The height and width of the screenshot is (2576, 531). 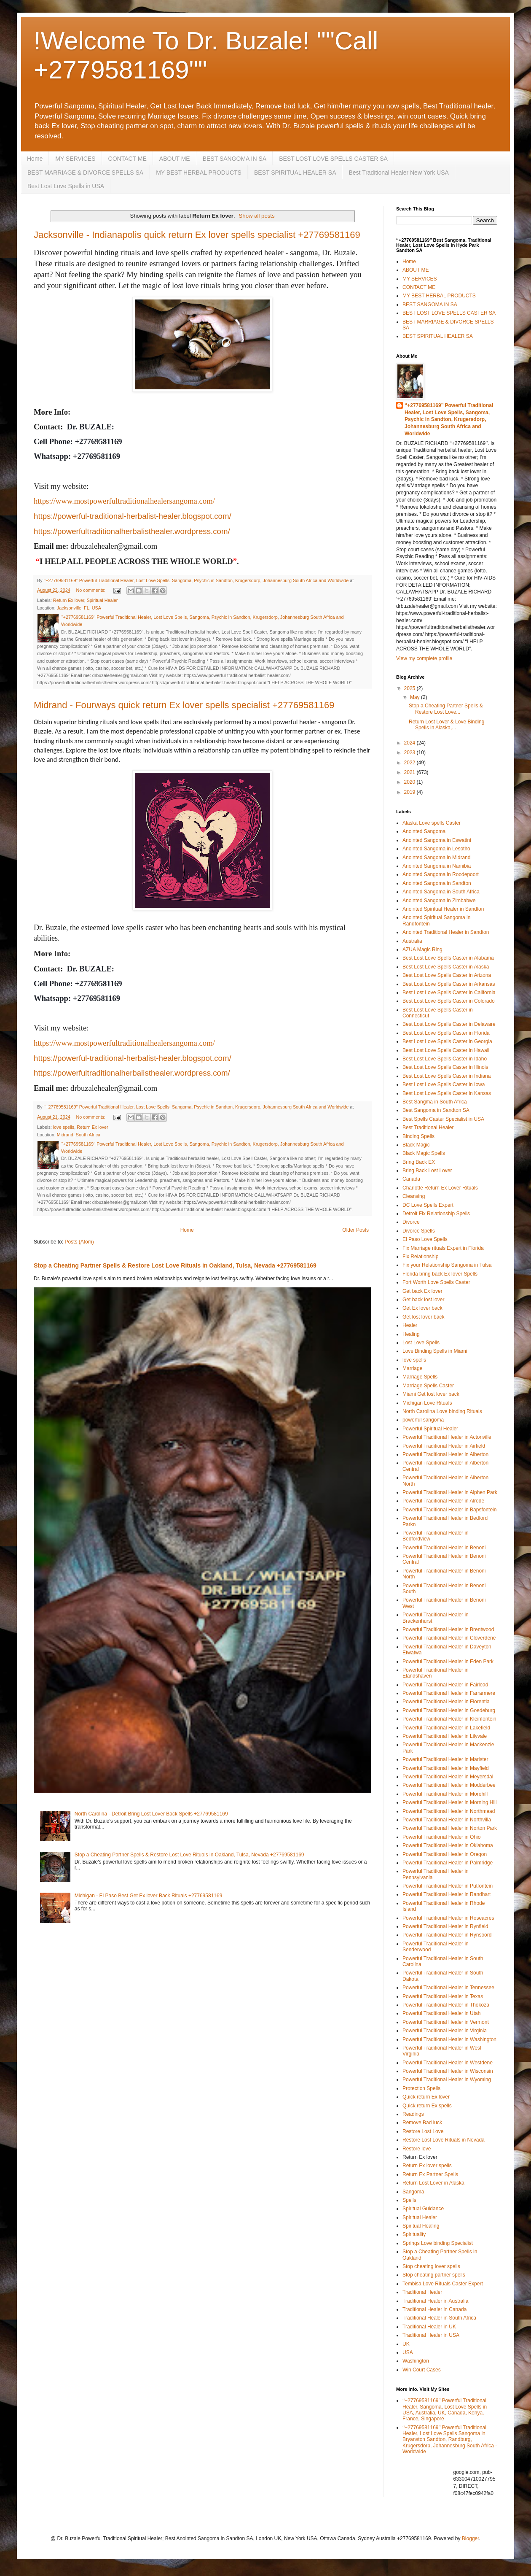 I want to click on Best Lost Love Spells Caster in Delaware, so click(x=449, y=1024).